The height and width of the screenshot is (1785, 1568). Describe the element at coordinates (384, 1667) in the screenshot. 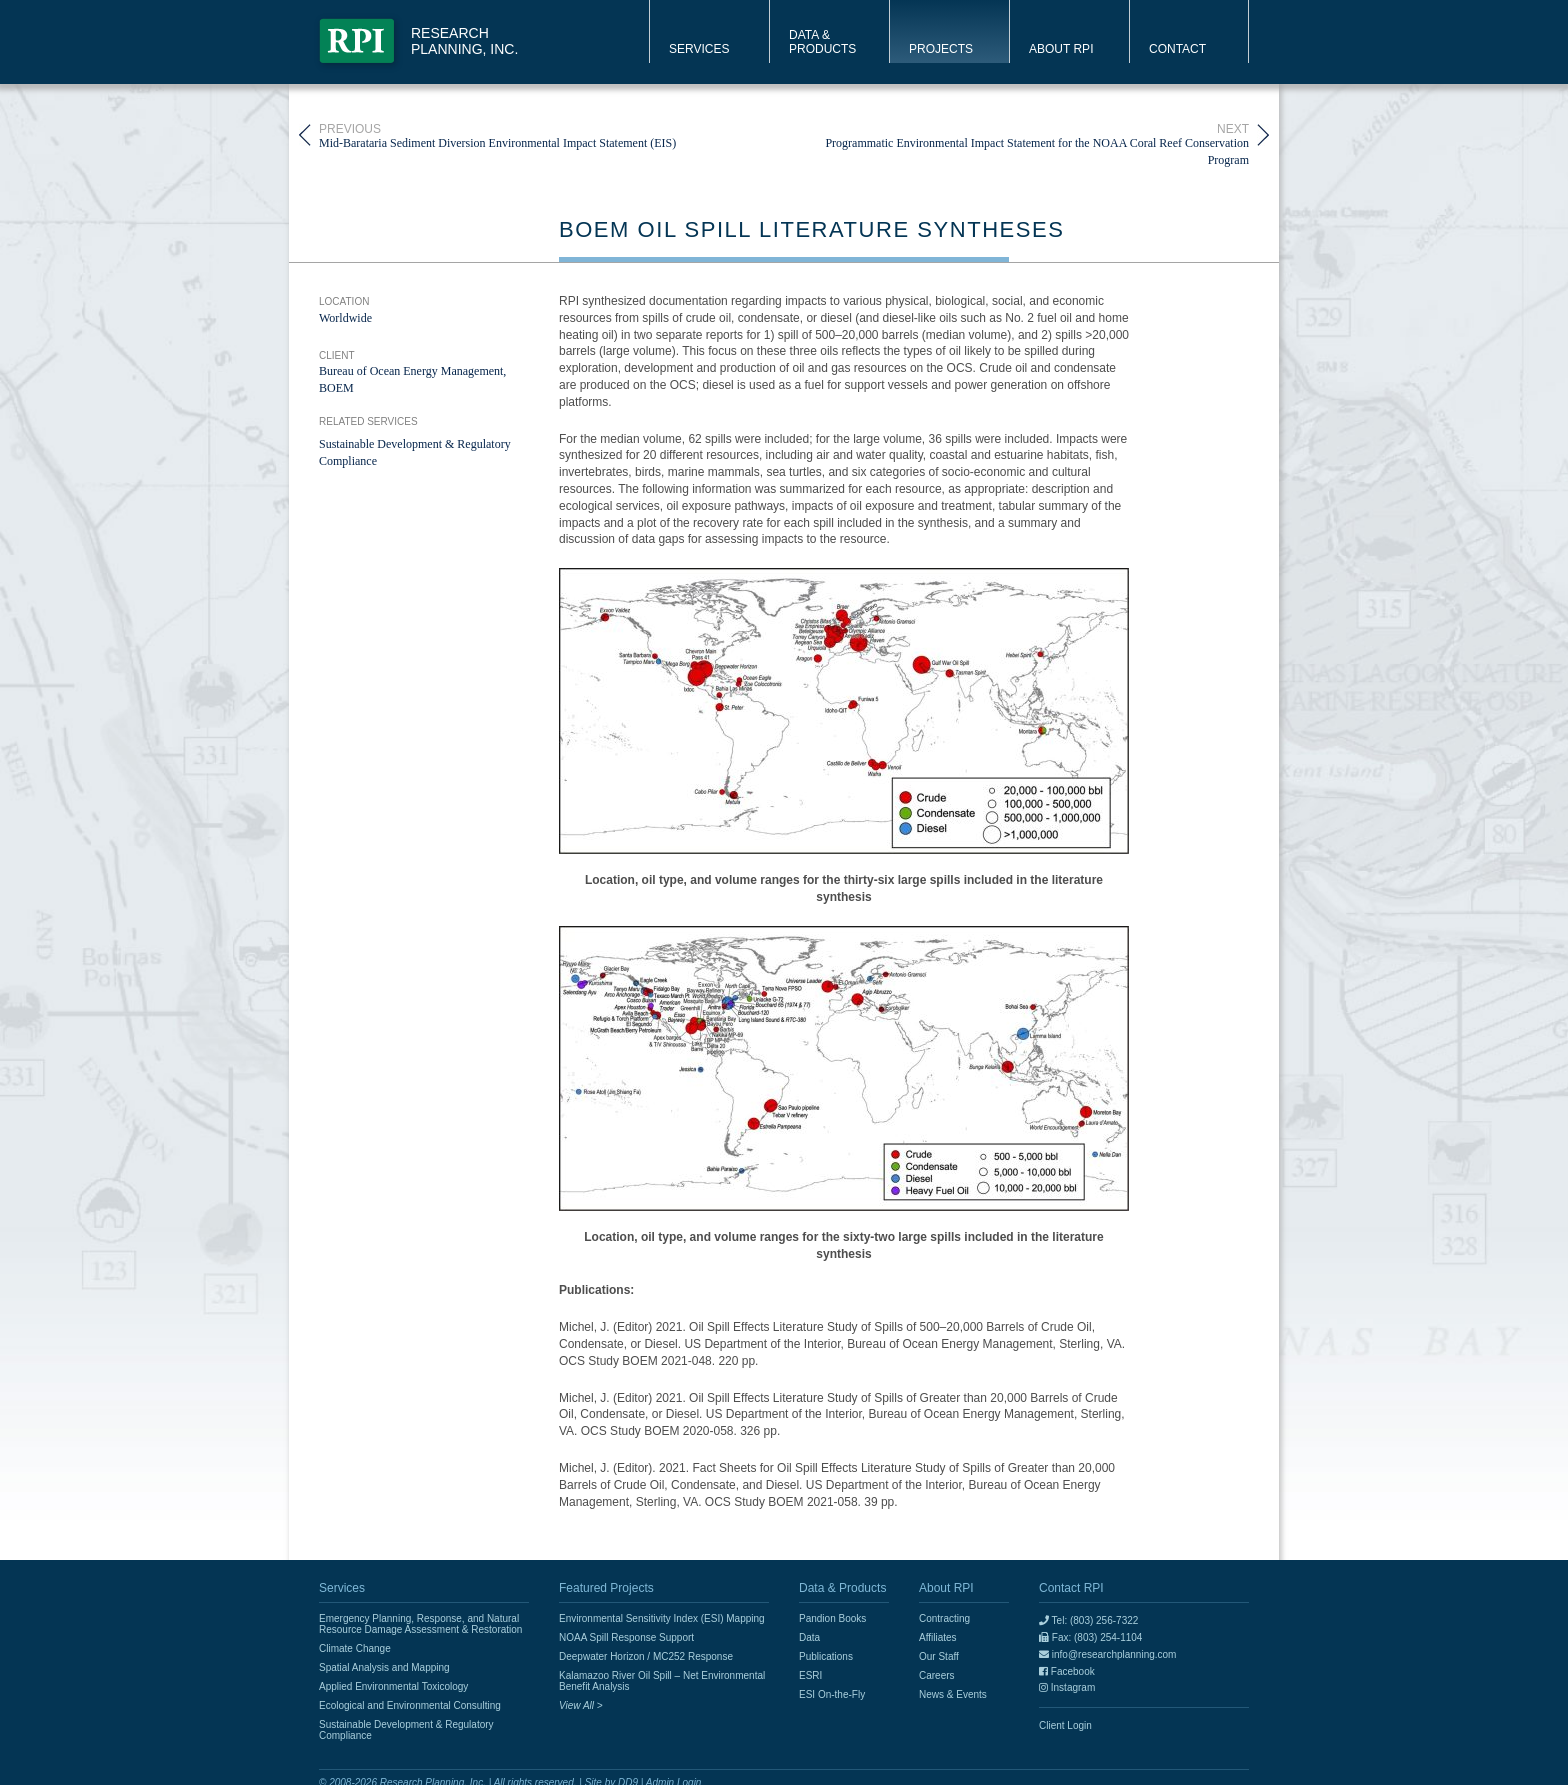

I see `Spatial Analysis and Mapping` at that location.